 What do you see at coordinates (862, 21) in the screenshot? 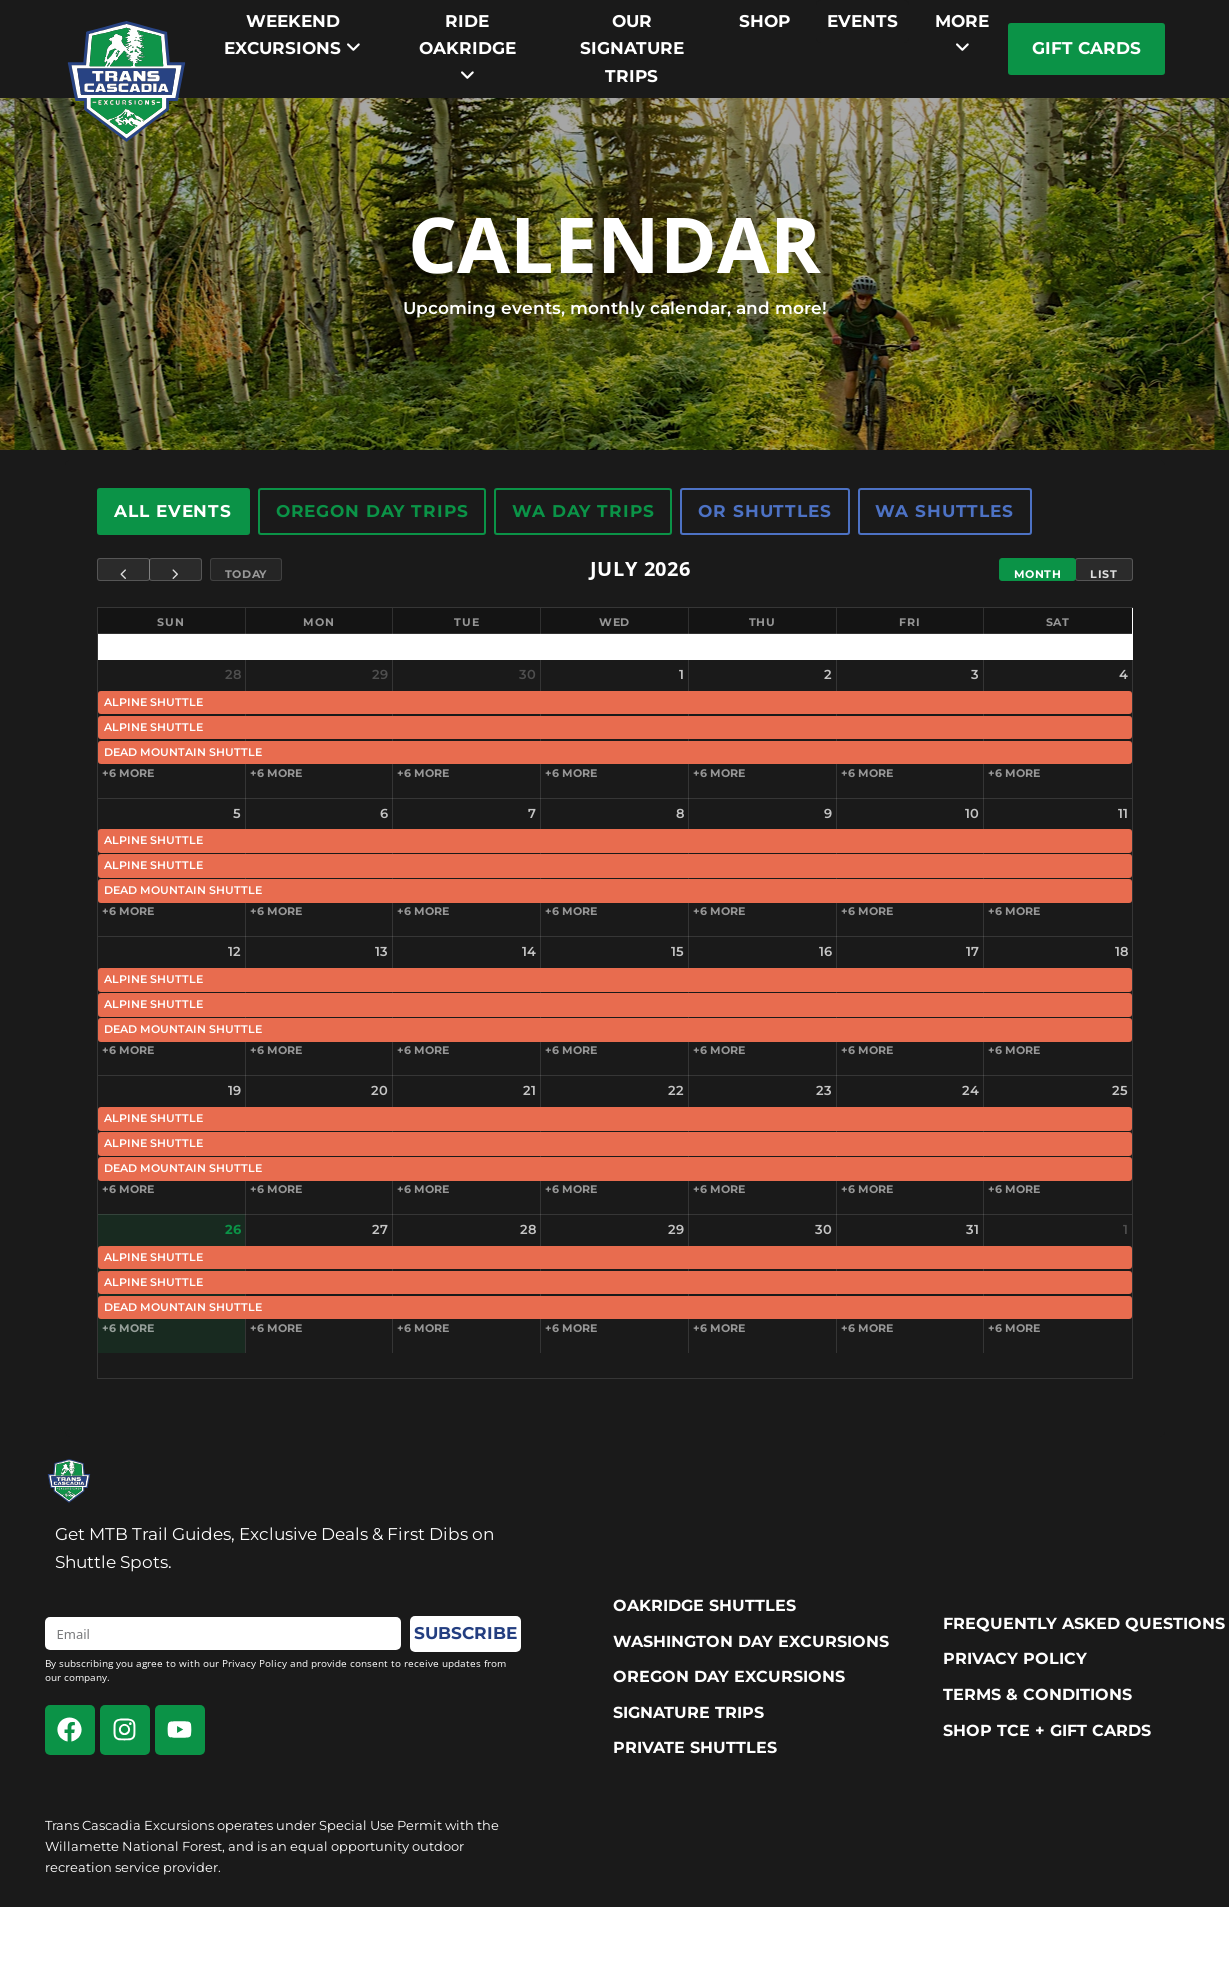
I see `Events [menuitem]` at bounding box center [862, 21].